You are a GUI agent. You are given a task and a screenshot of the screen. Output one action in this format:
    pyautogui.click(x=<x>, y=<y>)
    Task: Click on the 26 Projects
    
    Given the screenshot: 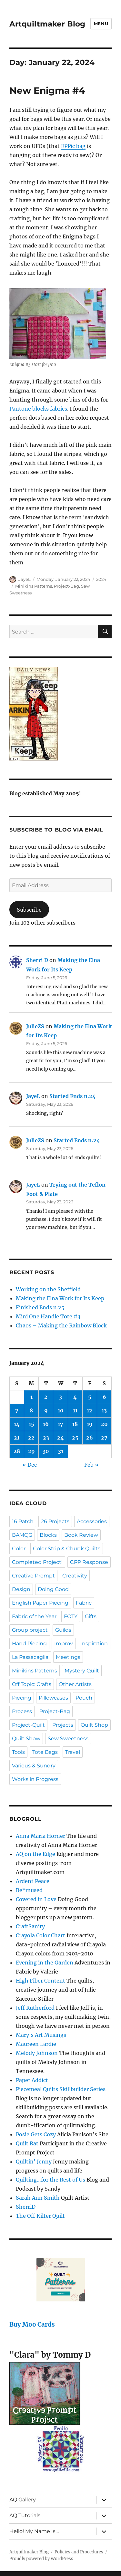 What is the action you would take?
    pyautogui.click(x=55, y=1521)
    